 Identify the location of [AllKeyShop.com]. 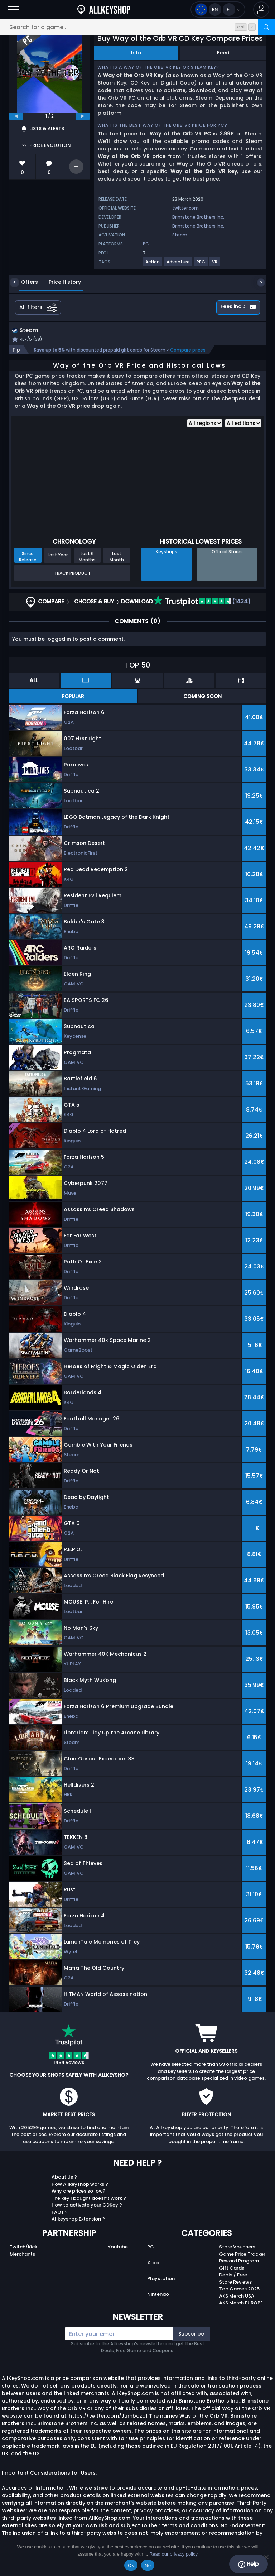
(103, 9).